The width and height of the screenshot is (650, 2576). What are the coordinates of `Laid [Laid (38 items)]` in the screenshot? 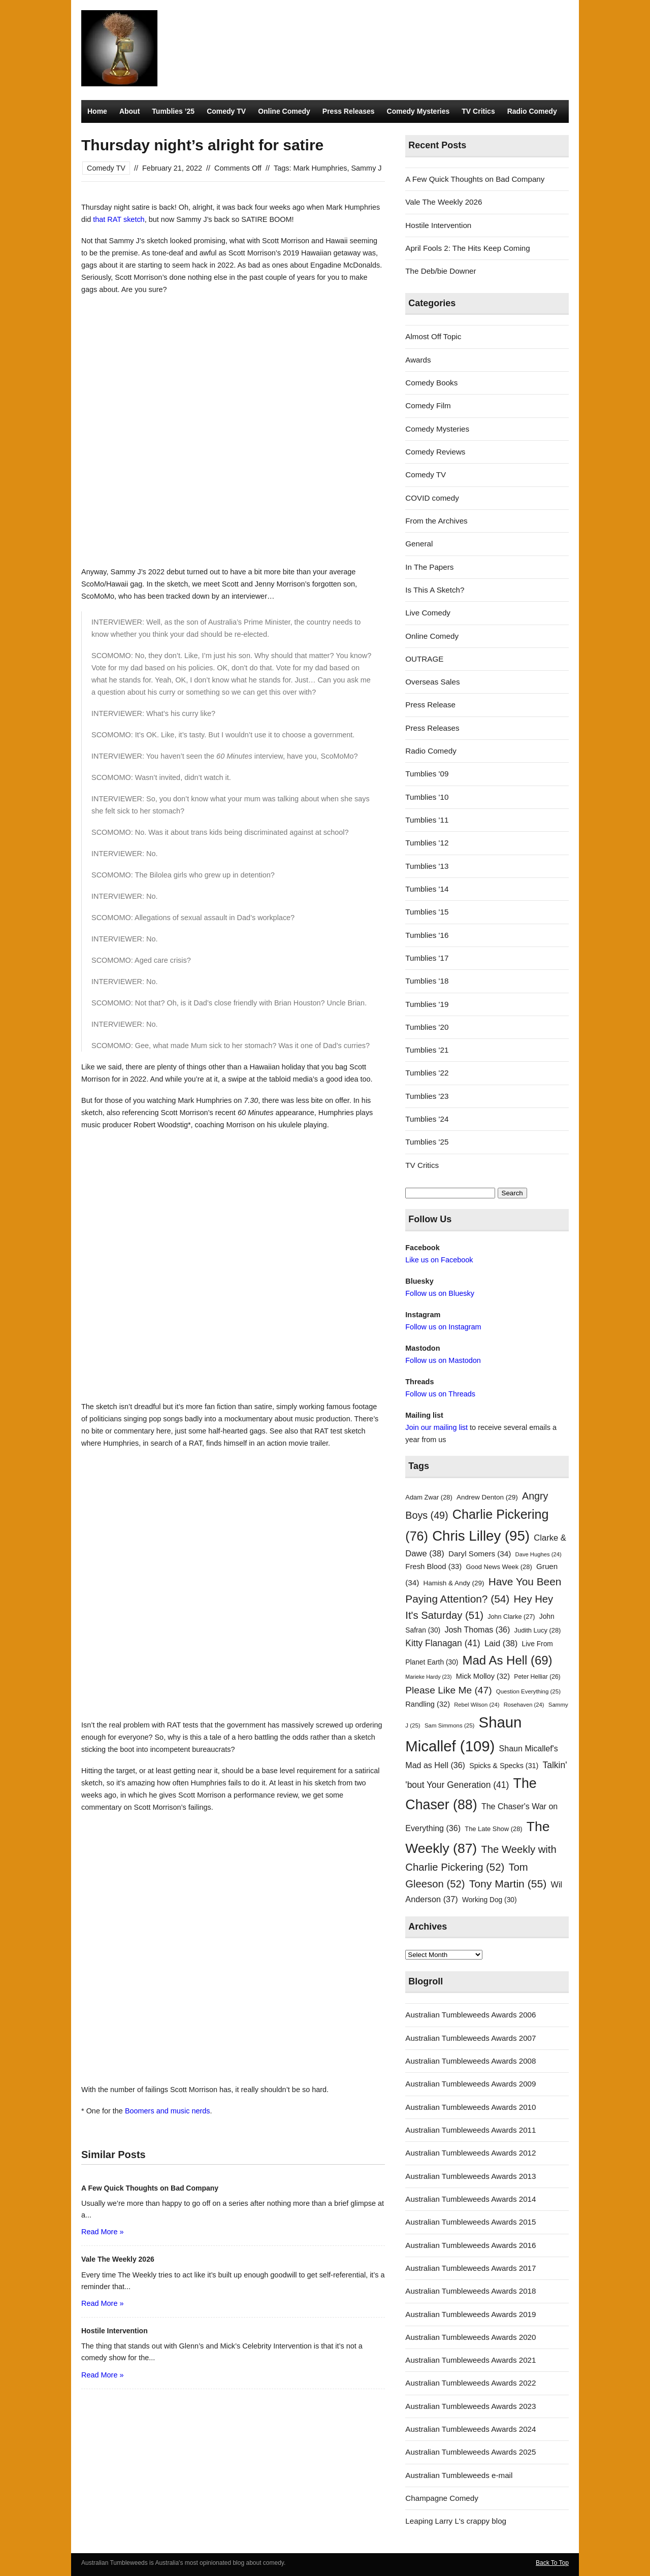 It's located at (501, 1643).